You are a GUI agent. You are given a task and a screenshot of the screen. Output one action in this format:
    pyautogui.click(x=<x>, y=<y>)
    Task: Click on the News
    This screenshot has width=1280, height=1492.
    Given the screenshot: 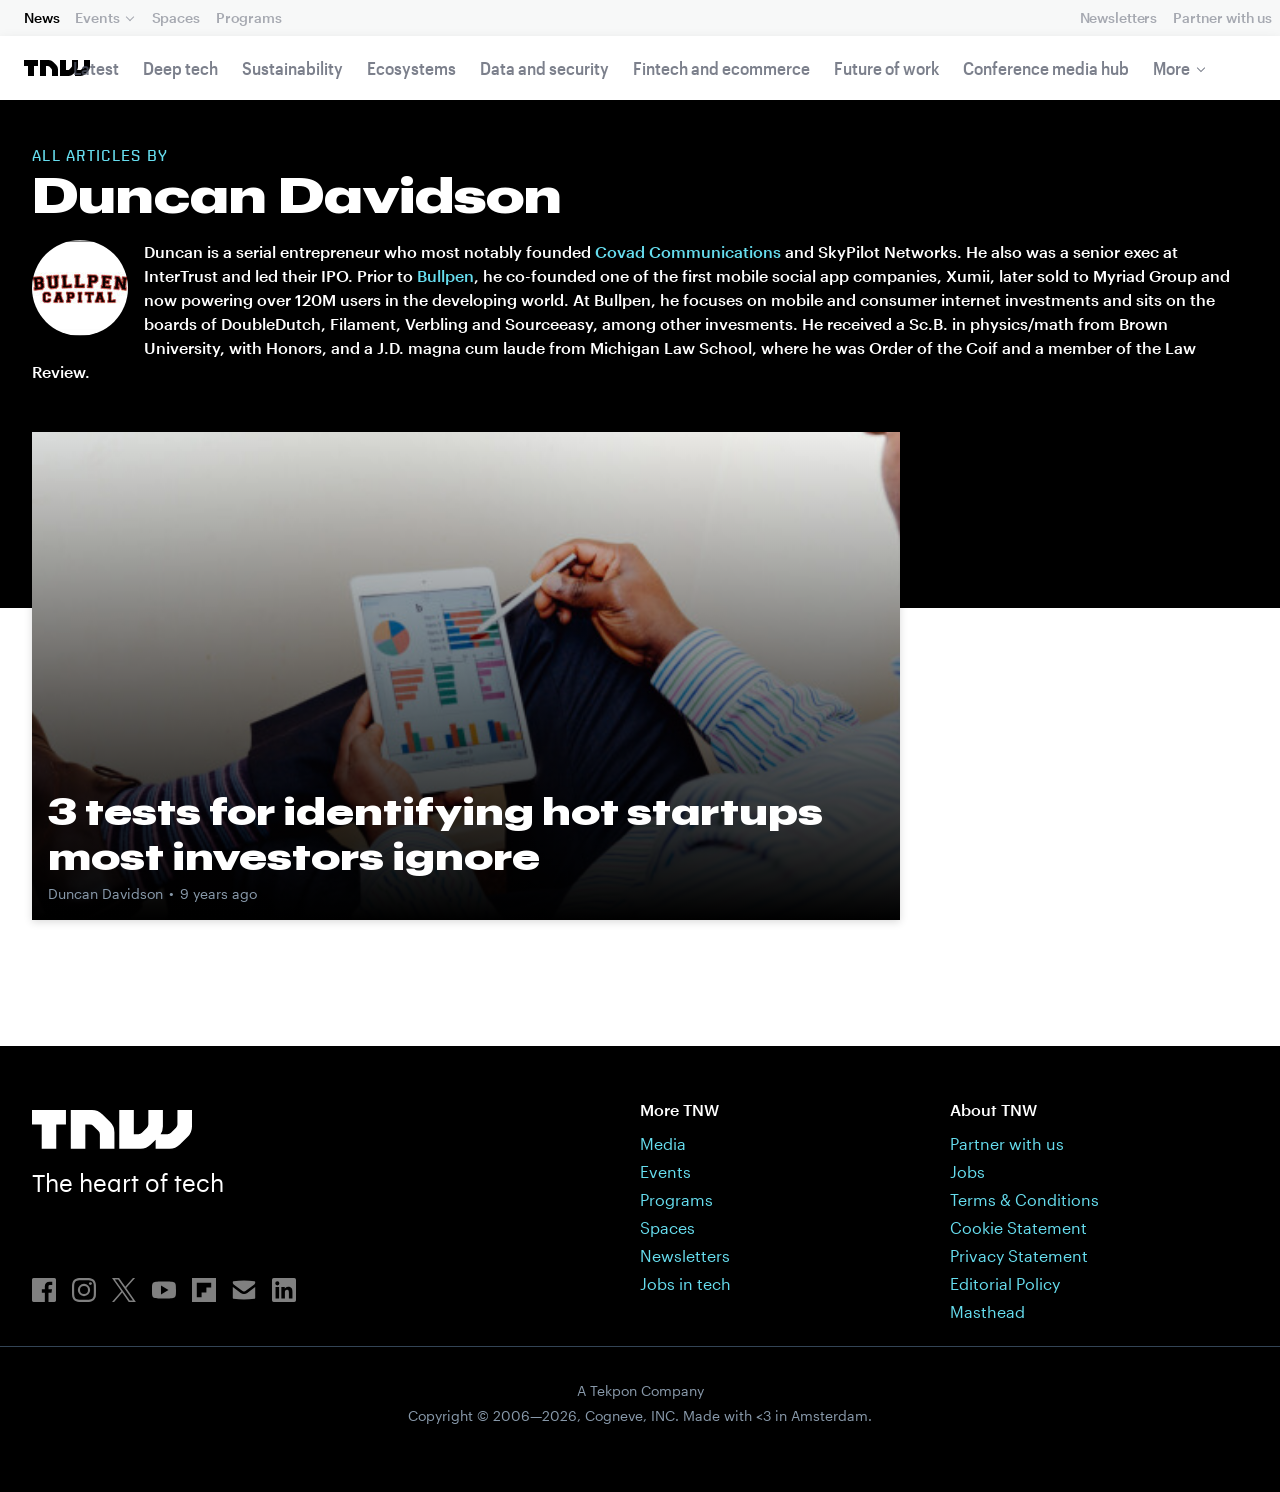 What is the action you would take?
    pyautogui.click(x=41, y=17)
    